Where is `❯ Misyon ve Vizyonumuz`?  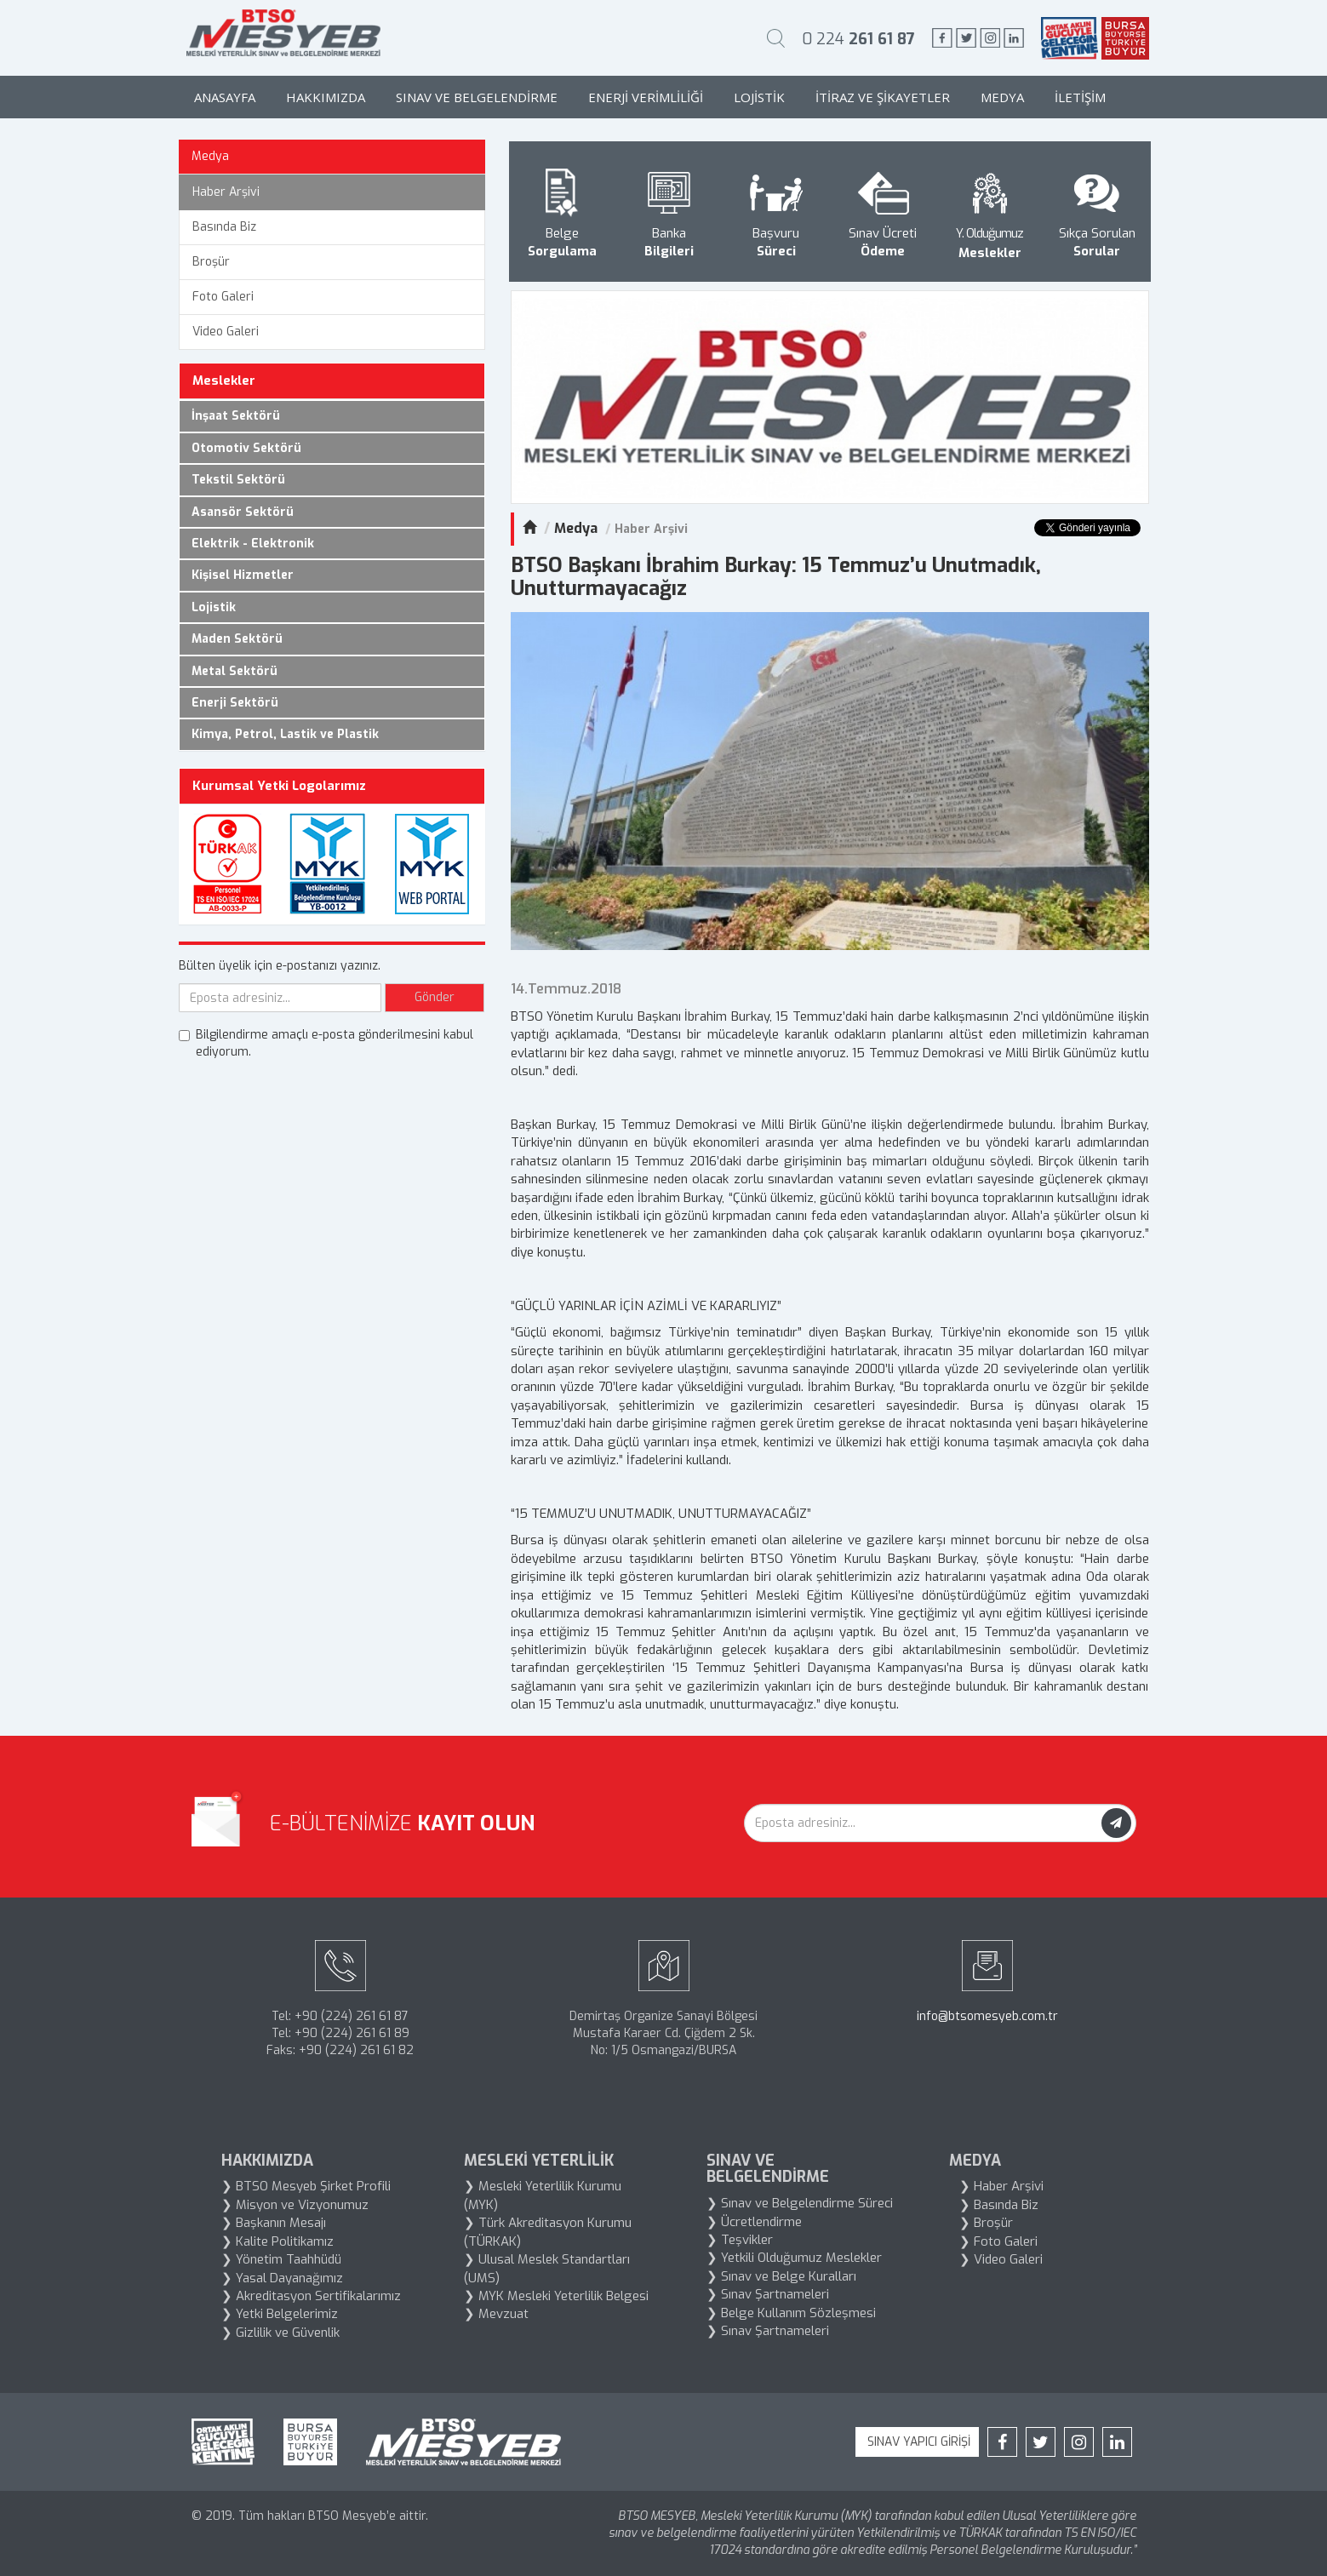 ❯ Misyon ve Vizyonumuz is located at coordinates (295, 2204).